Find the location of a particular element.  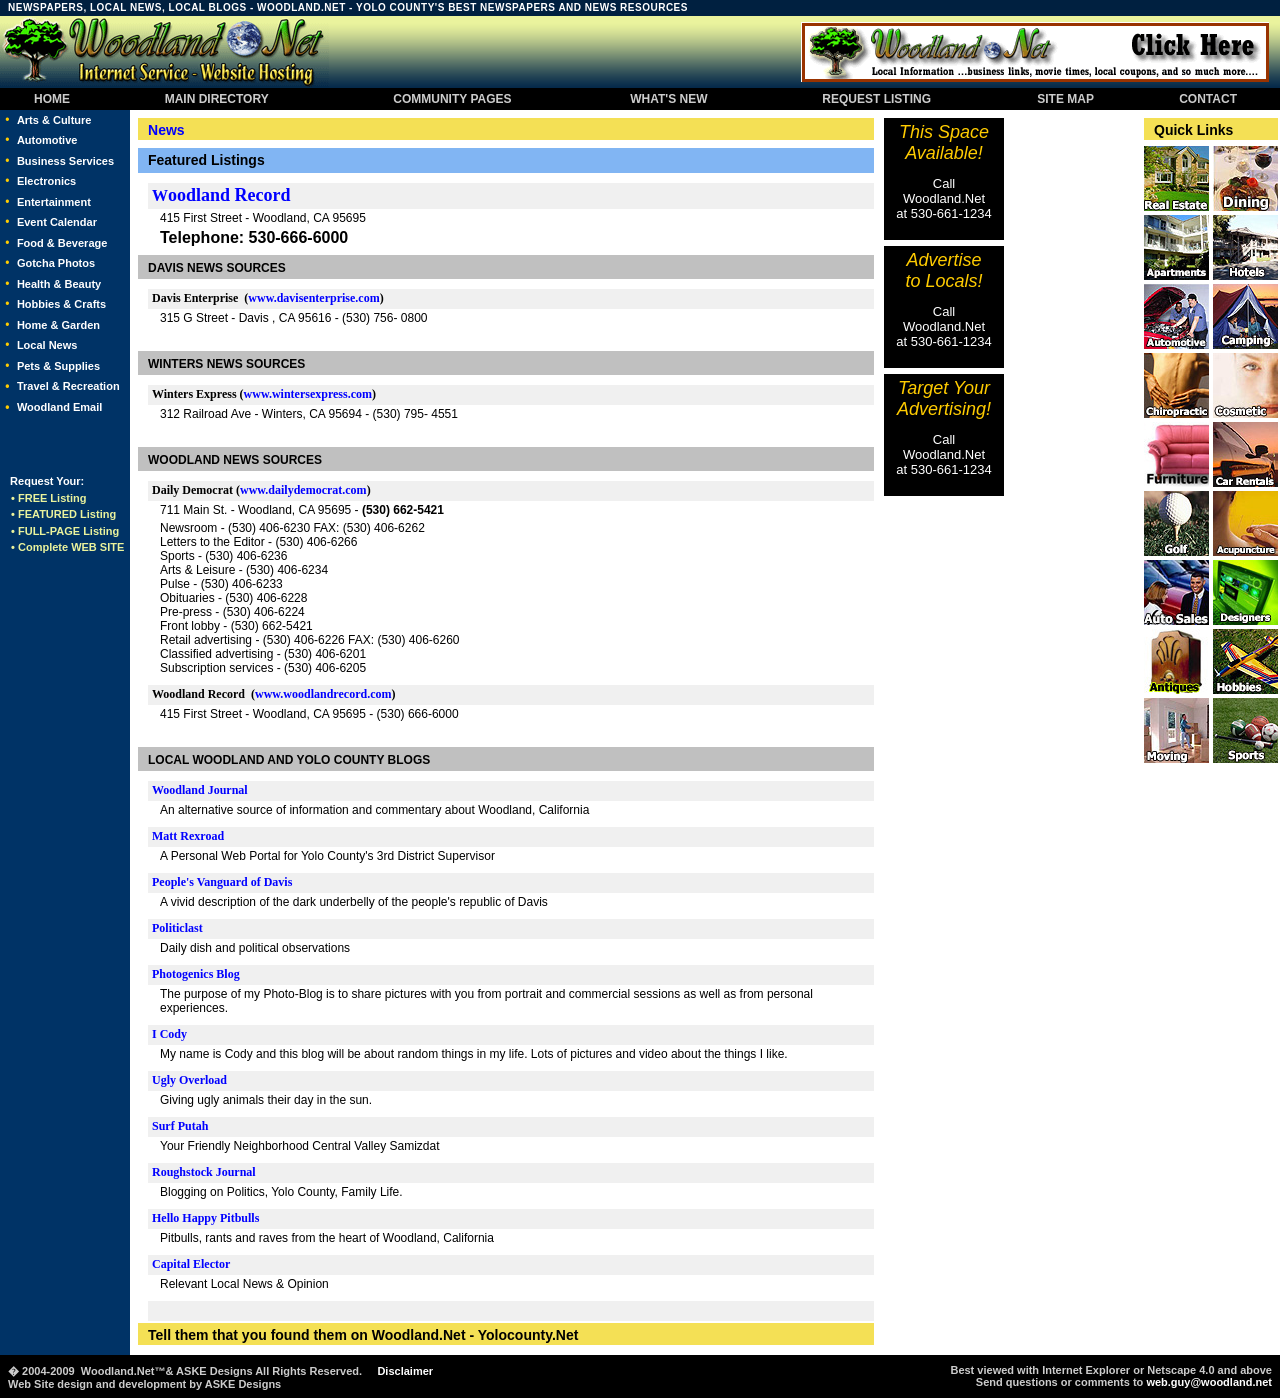

Arts & Culture is located at coordinates (54, 120).